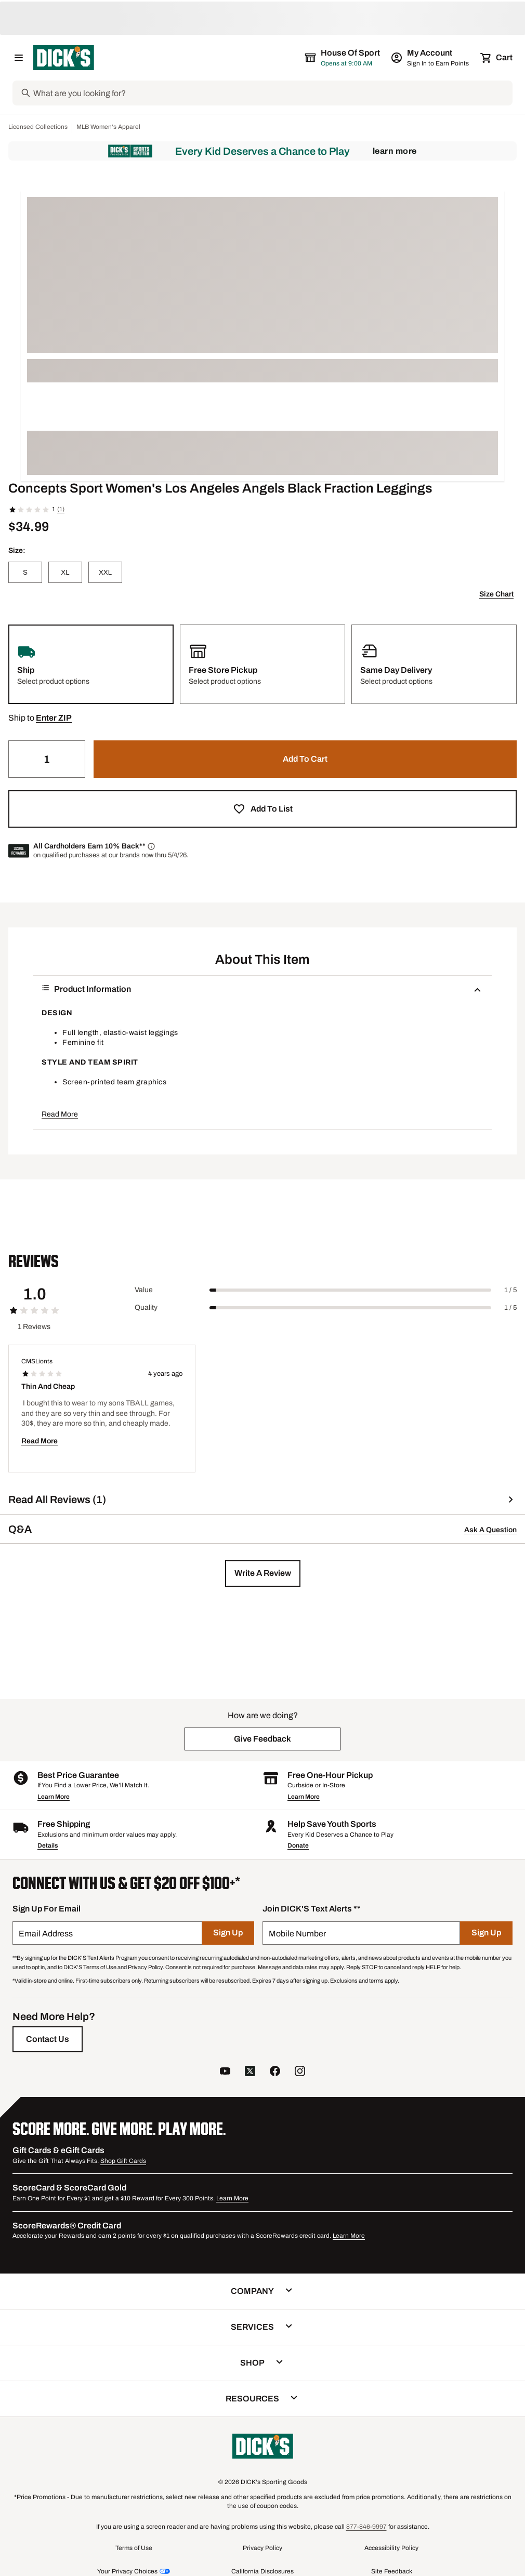  Describe the element at coordinates (225, 2072) in the screenshot. I see `[follow us on YouTube]` at that location.